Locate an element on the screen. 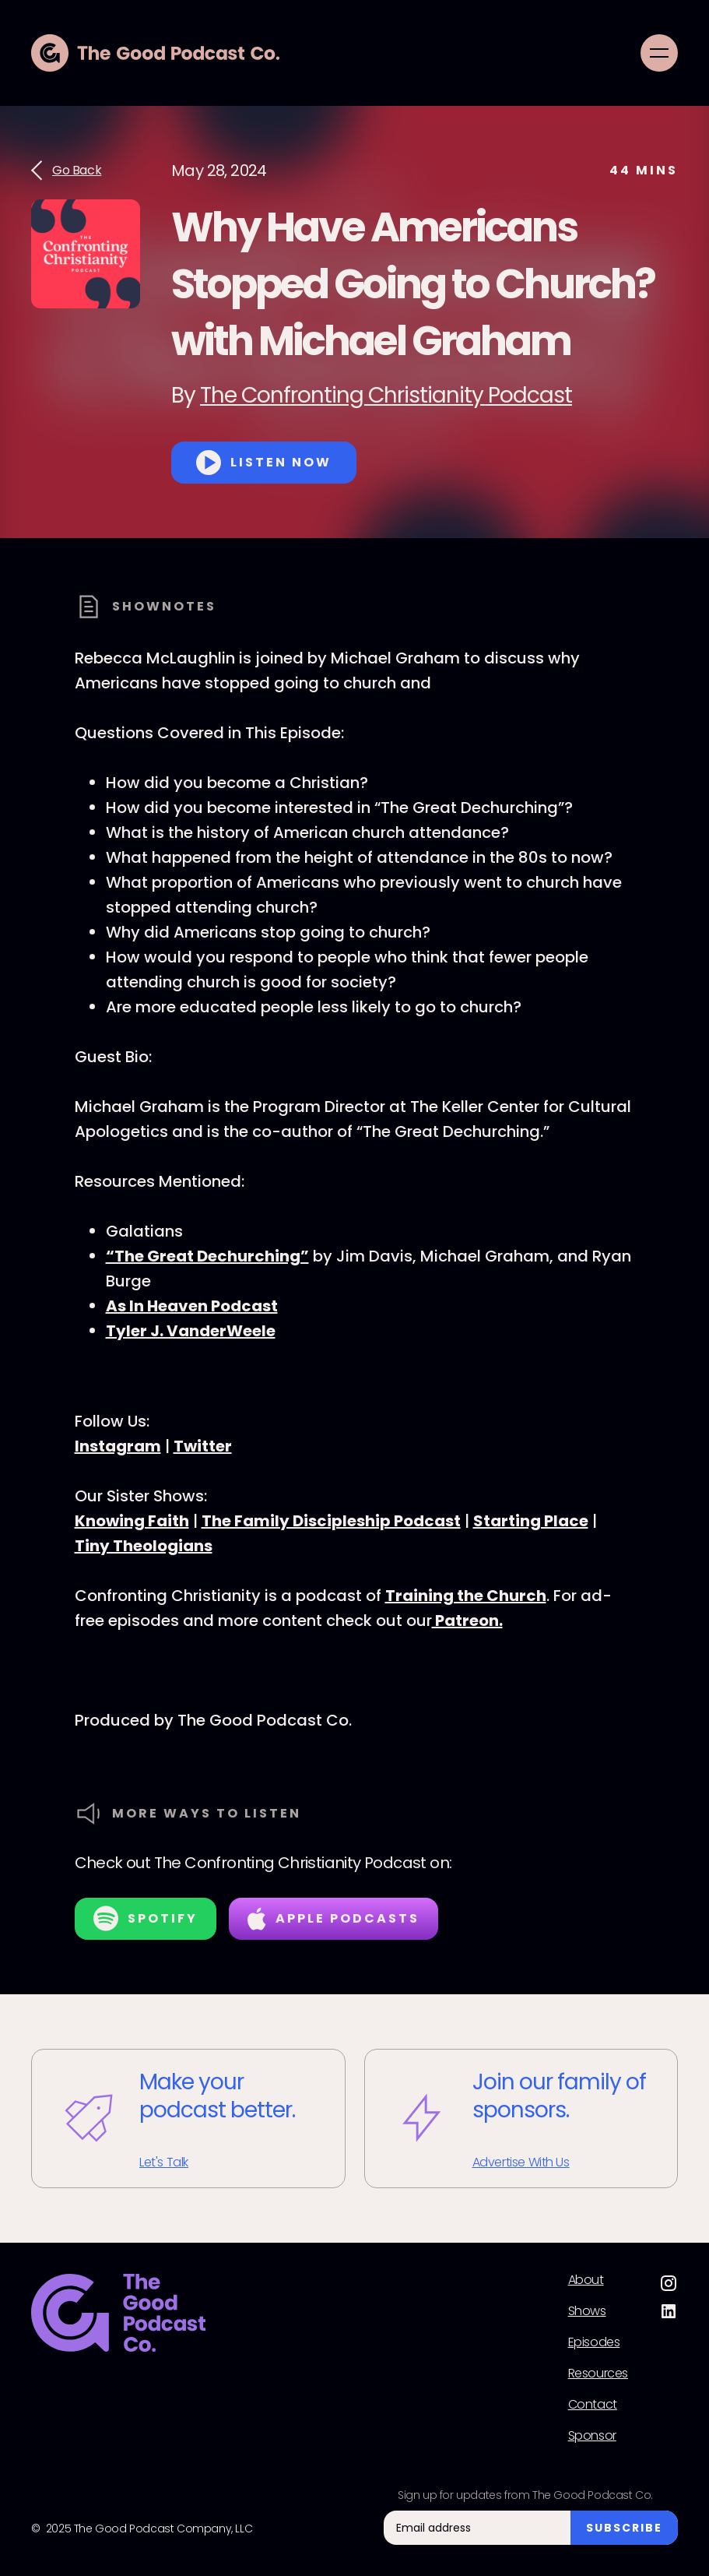 This screenshot has height=2576, width=709. Twitter is located at coordinates (203, 1446).